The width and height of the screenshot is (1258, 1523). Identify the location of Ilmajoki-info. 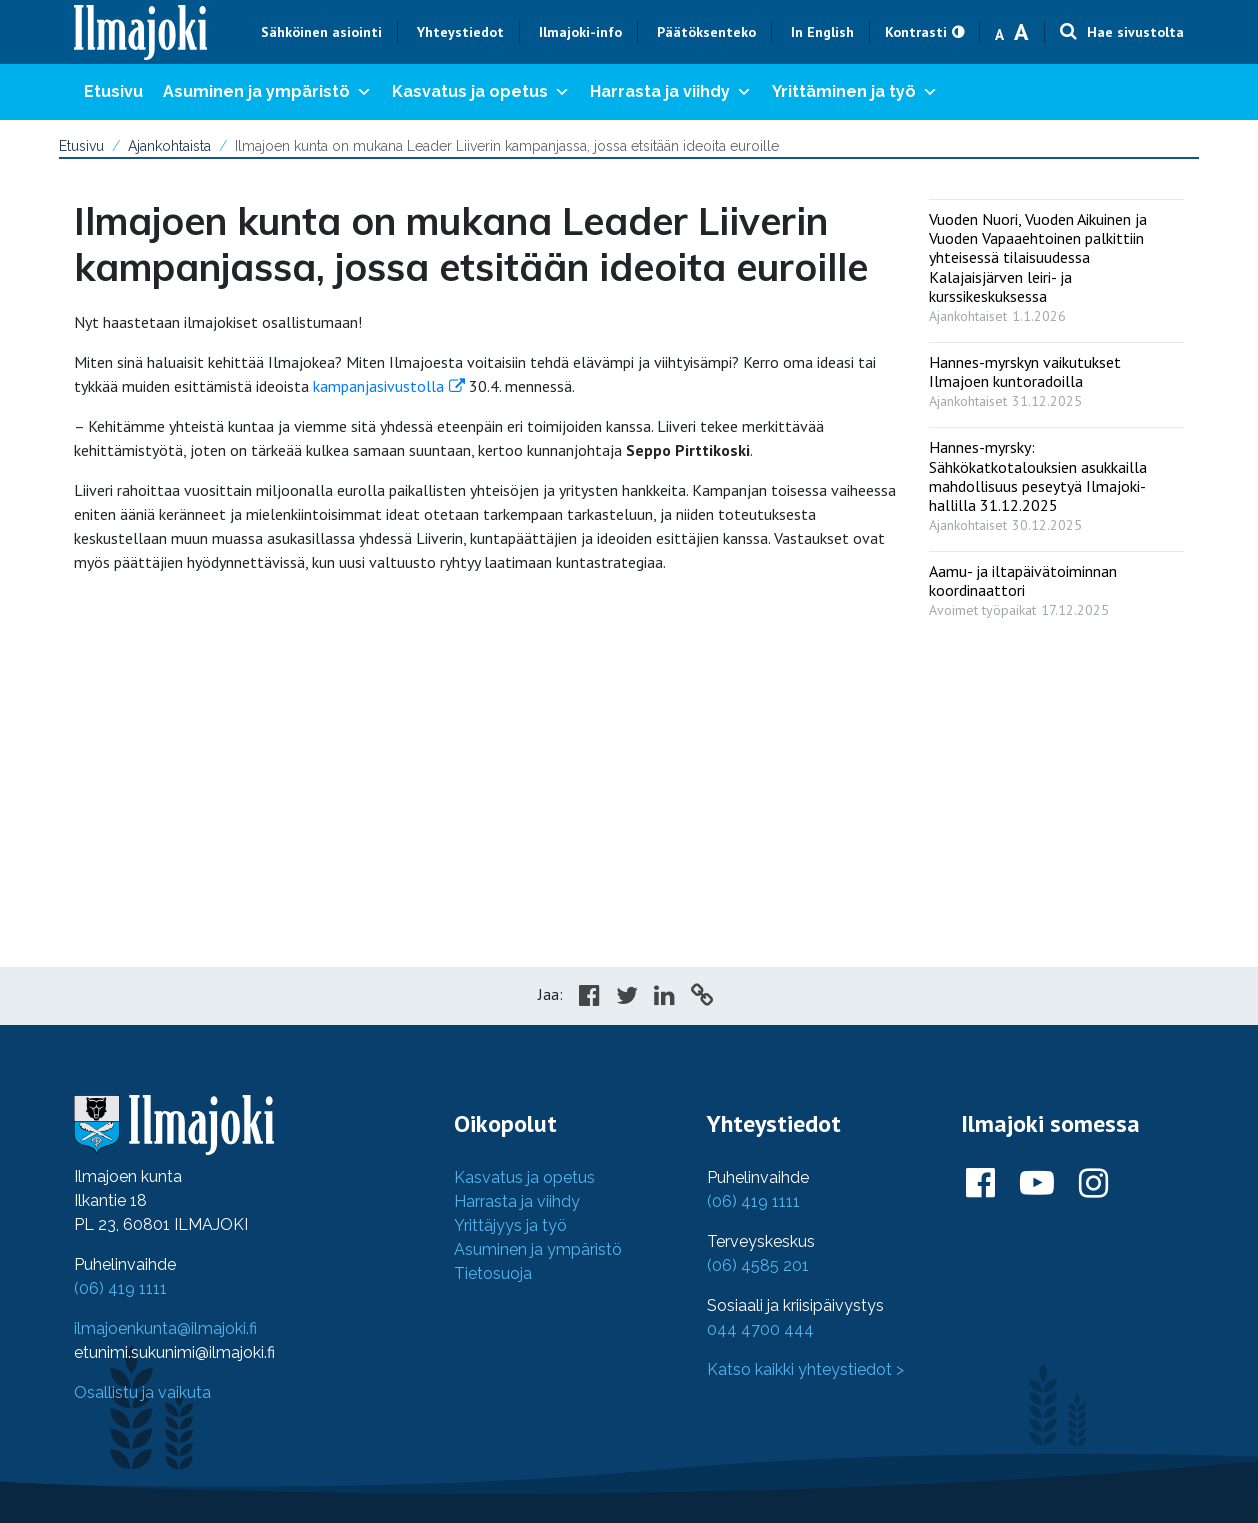
(580, 32).